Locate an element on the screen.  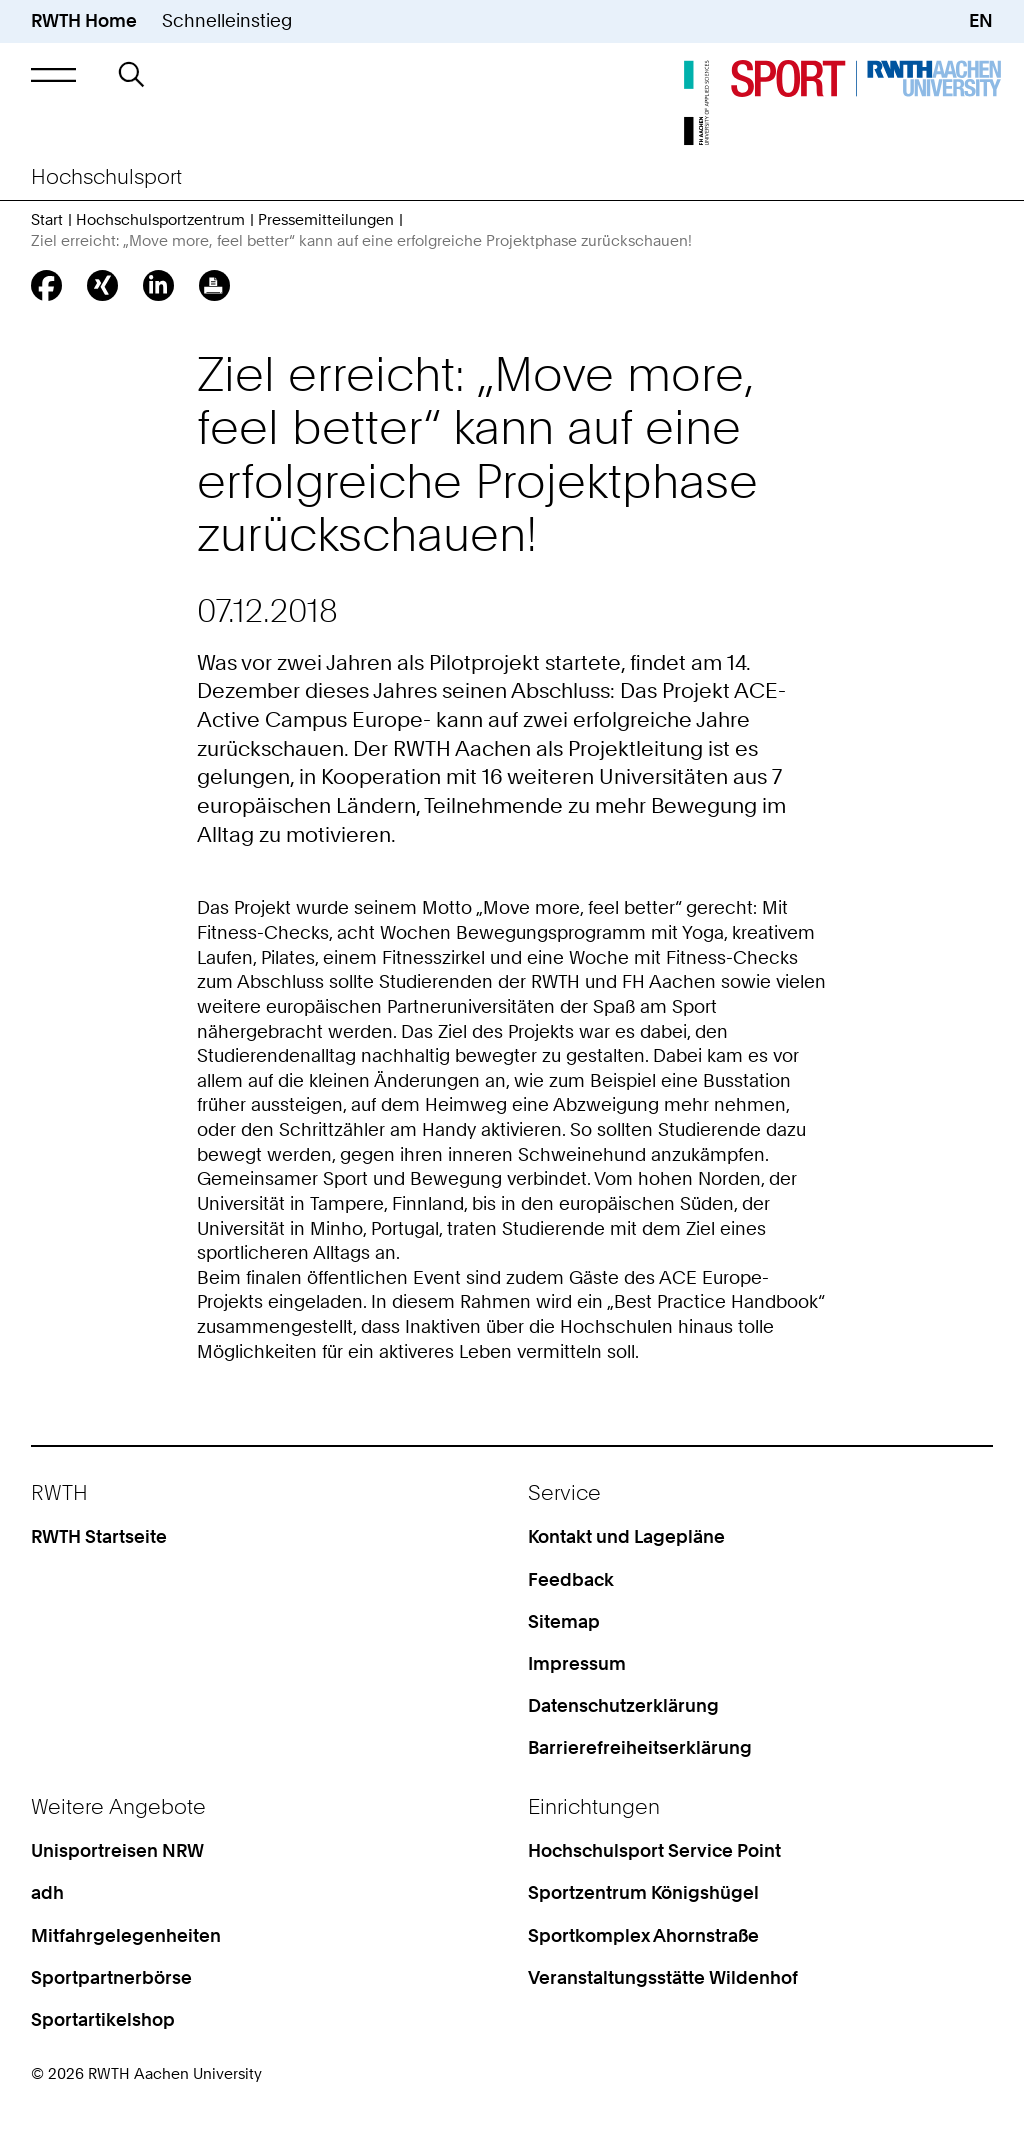
Impressum is located at coordinates (577, 1663).